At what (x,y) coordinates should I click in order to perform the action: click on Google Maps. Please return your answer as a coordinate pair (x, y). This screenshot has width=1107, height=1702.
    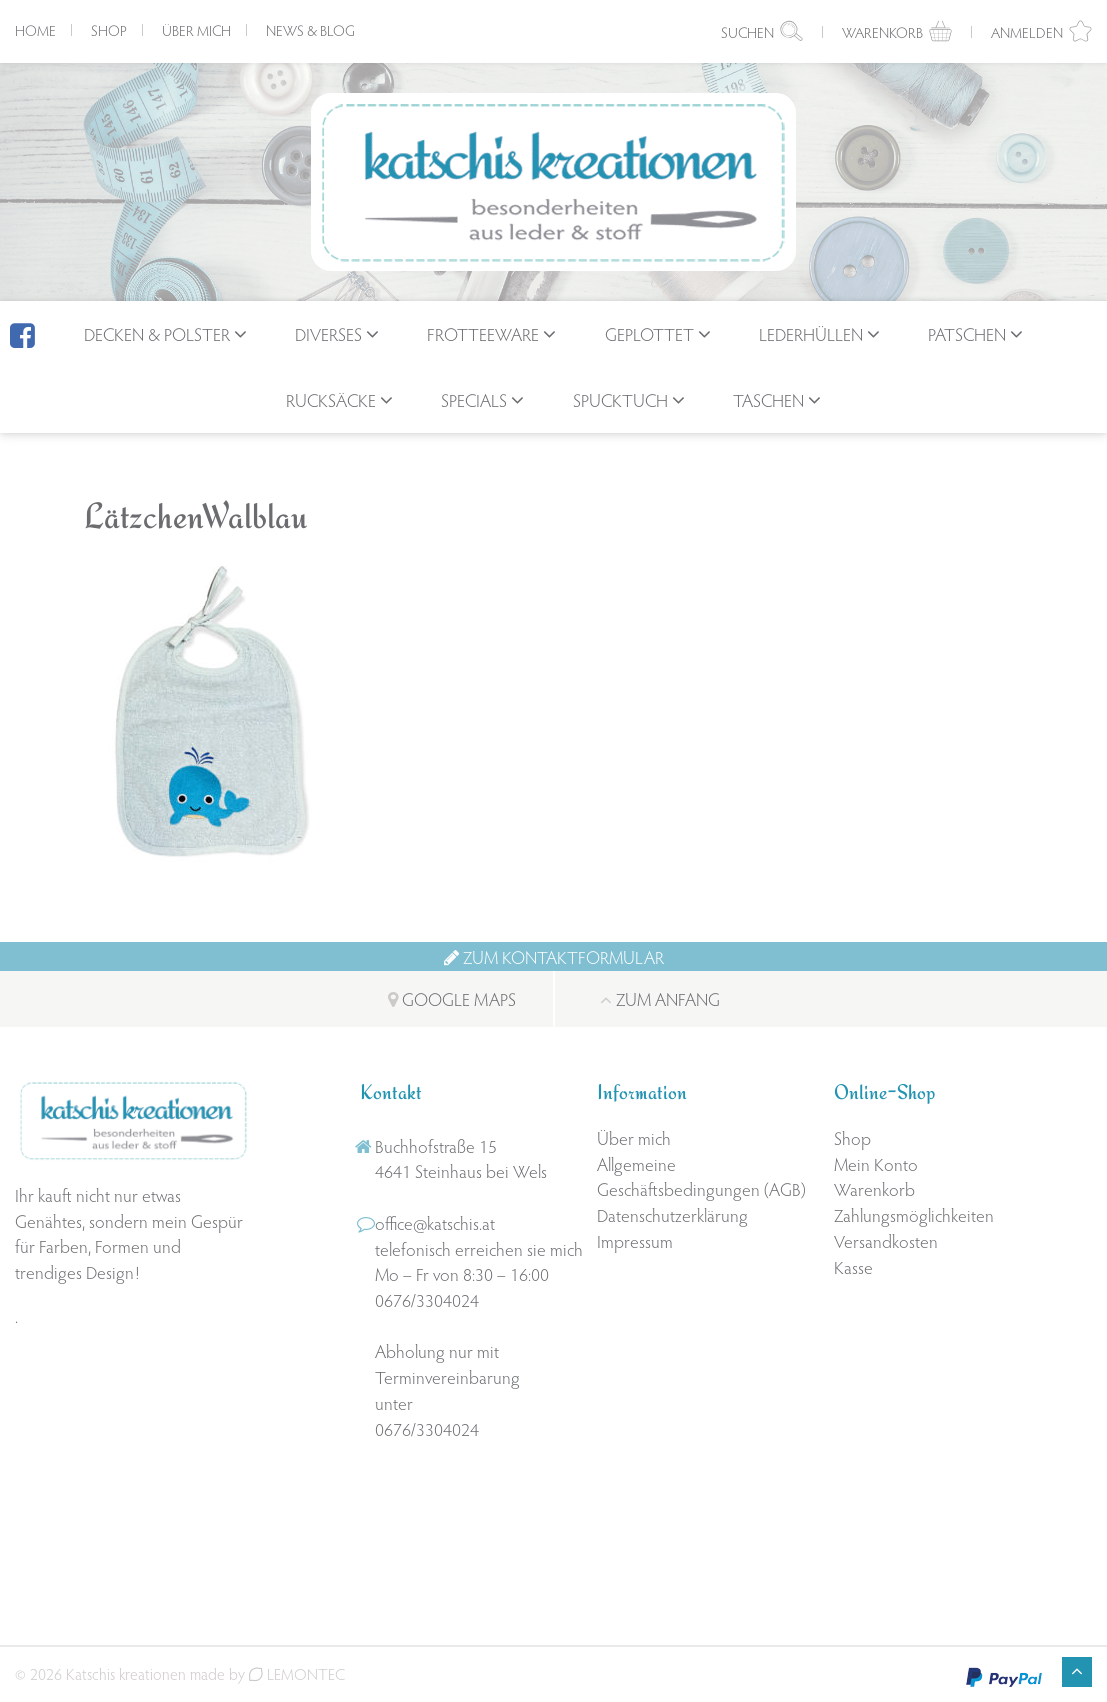
    Looking at the image, I should click on (452, 998).